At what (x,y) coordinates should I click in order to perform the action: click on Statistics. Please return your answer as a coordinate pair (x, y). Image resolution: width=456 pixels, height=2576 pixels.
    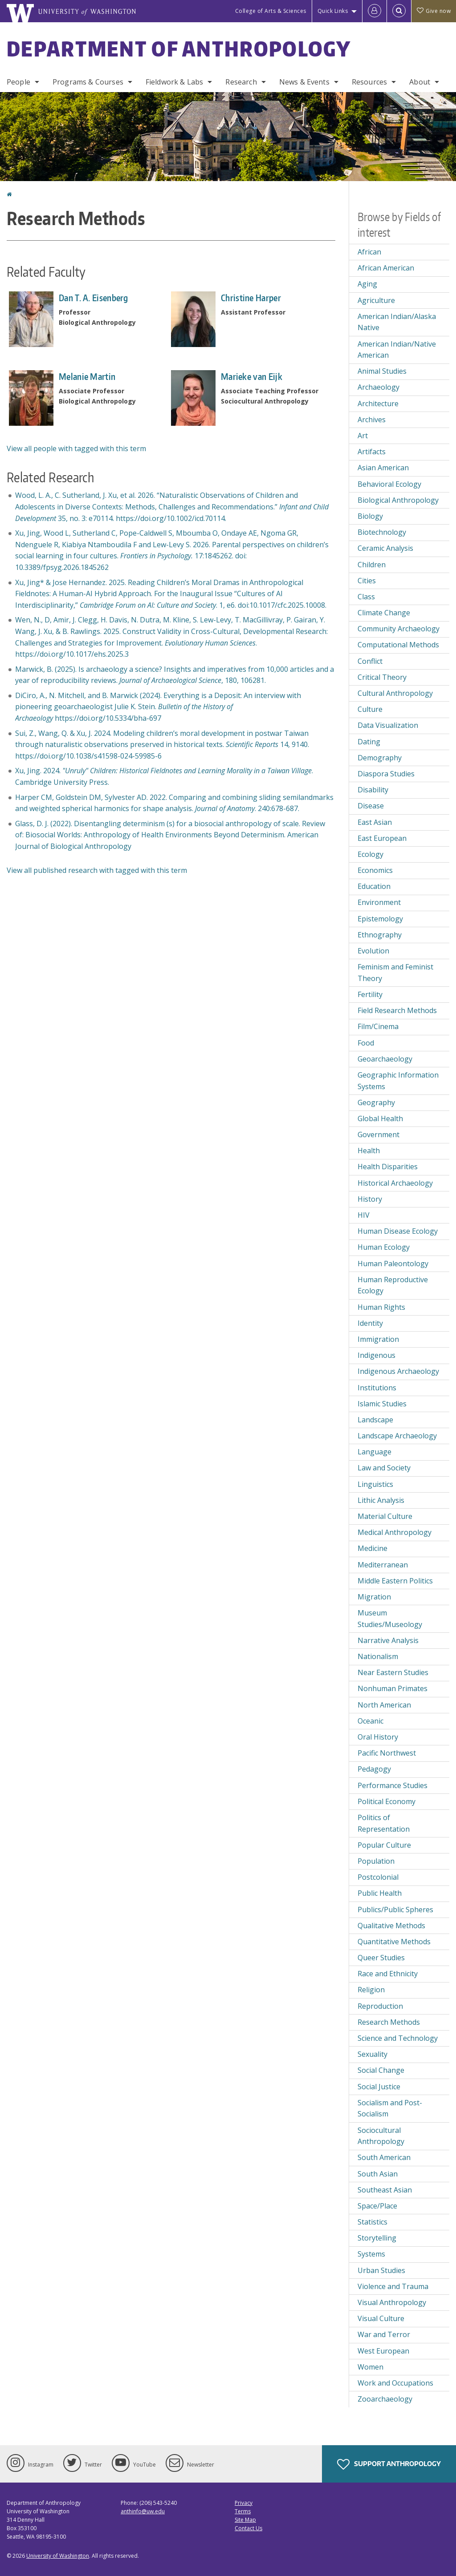
    Looking at the image, I should click on (372, 2222).